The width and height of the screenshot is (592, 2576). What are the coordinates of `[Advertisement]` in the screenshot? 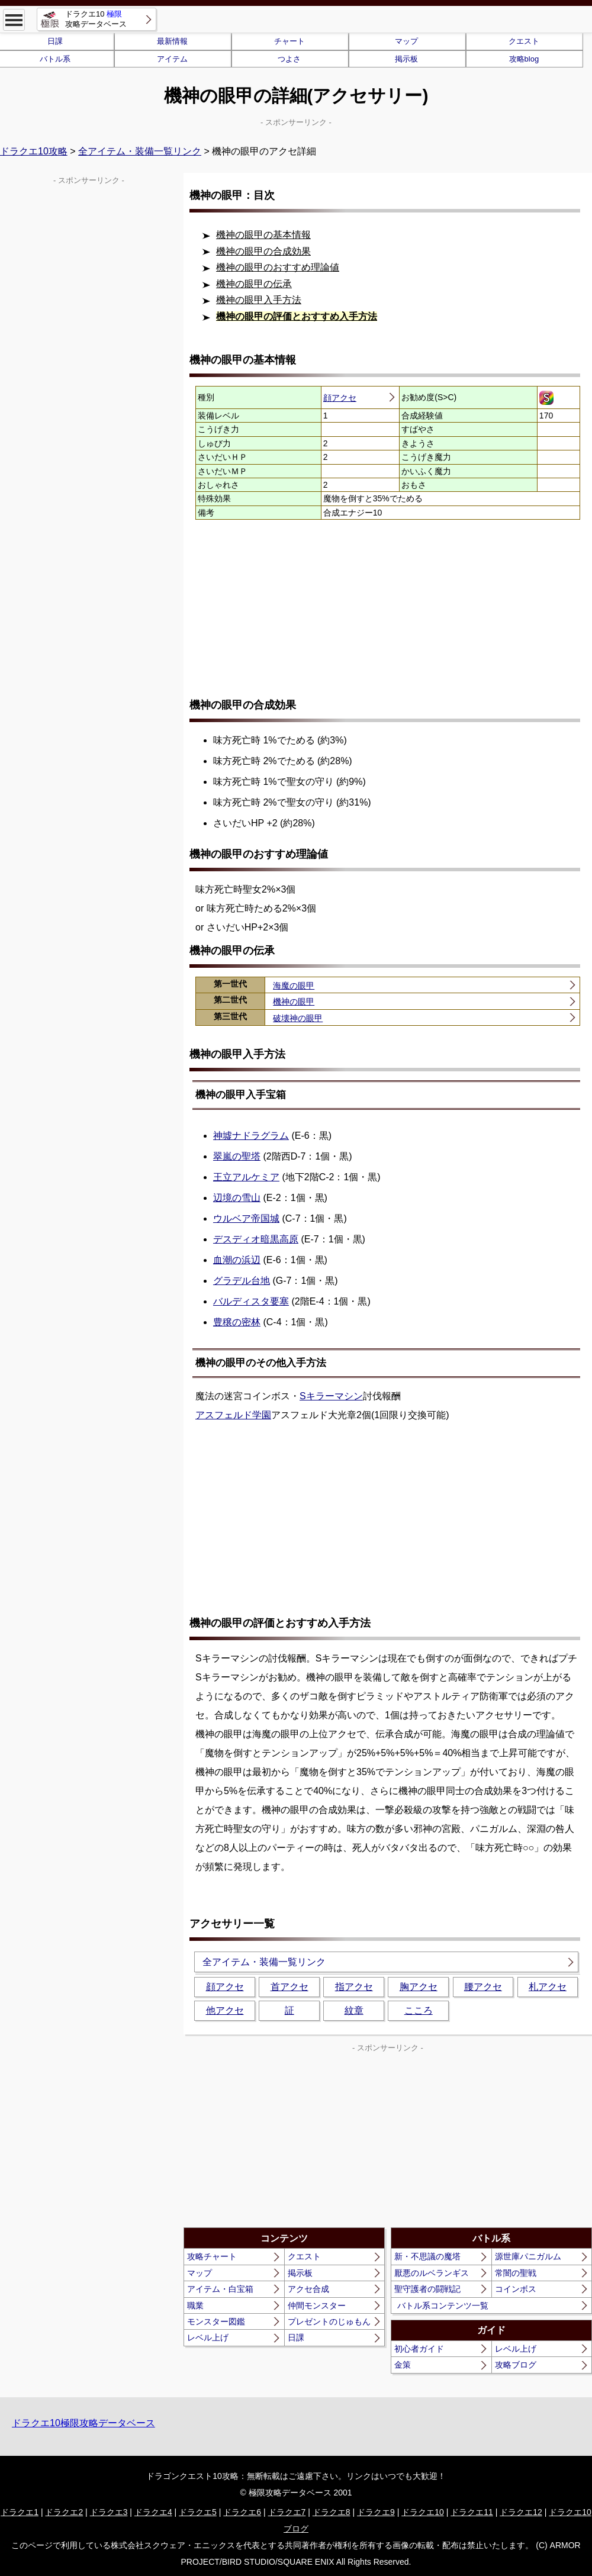 It's located at (387, 608).